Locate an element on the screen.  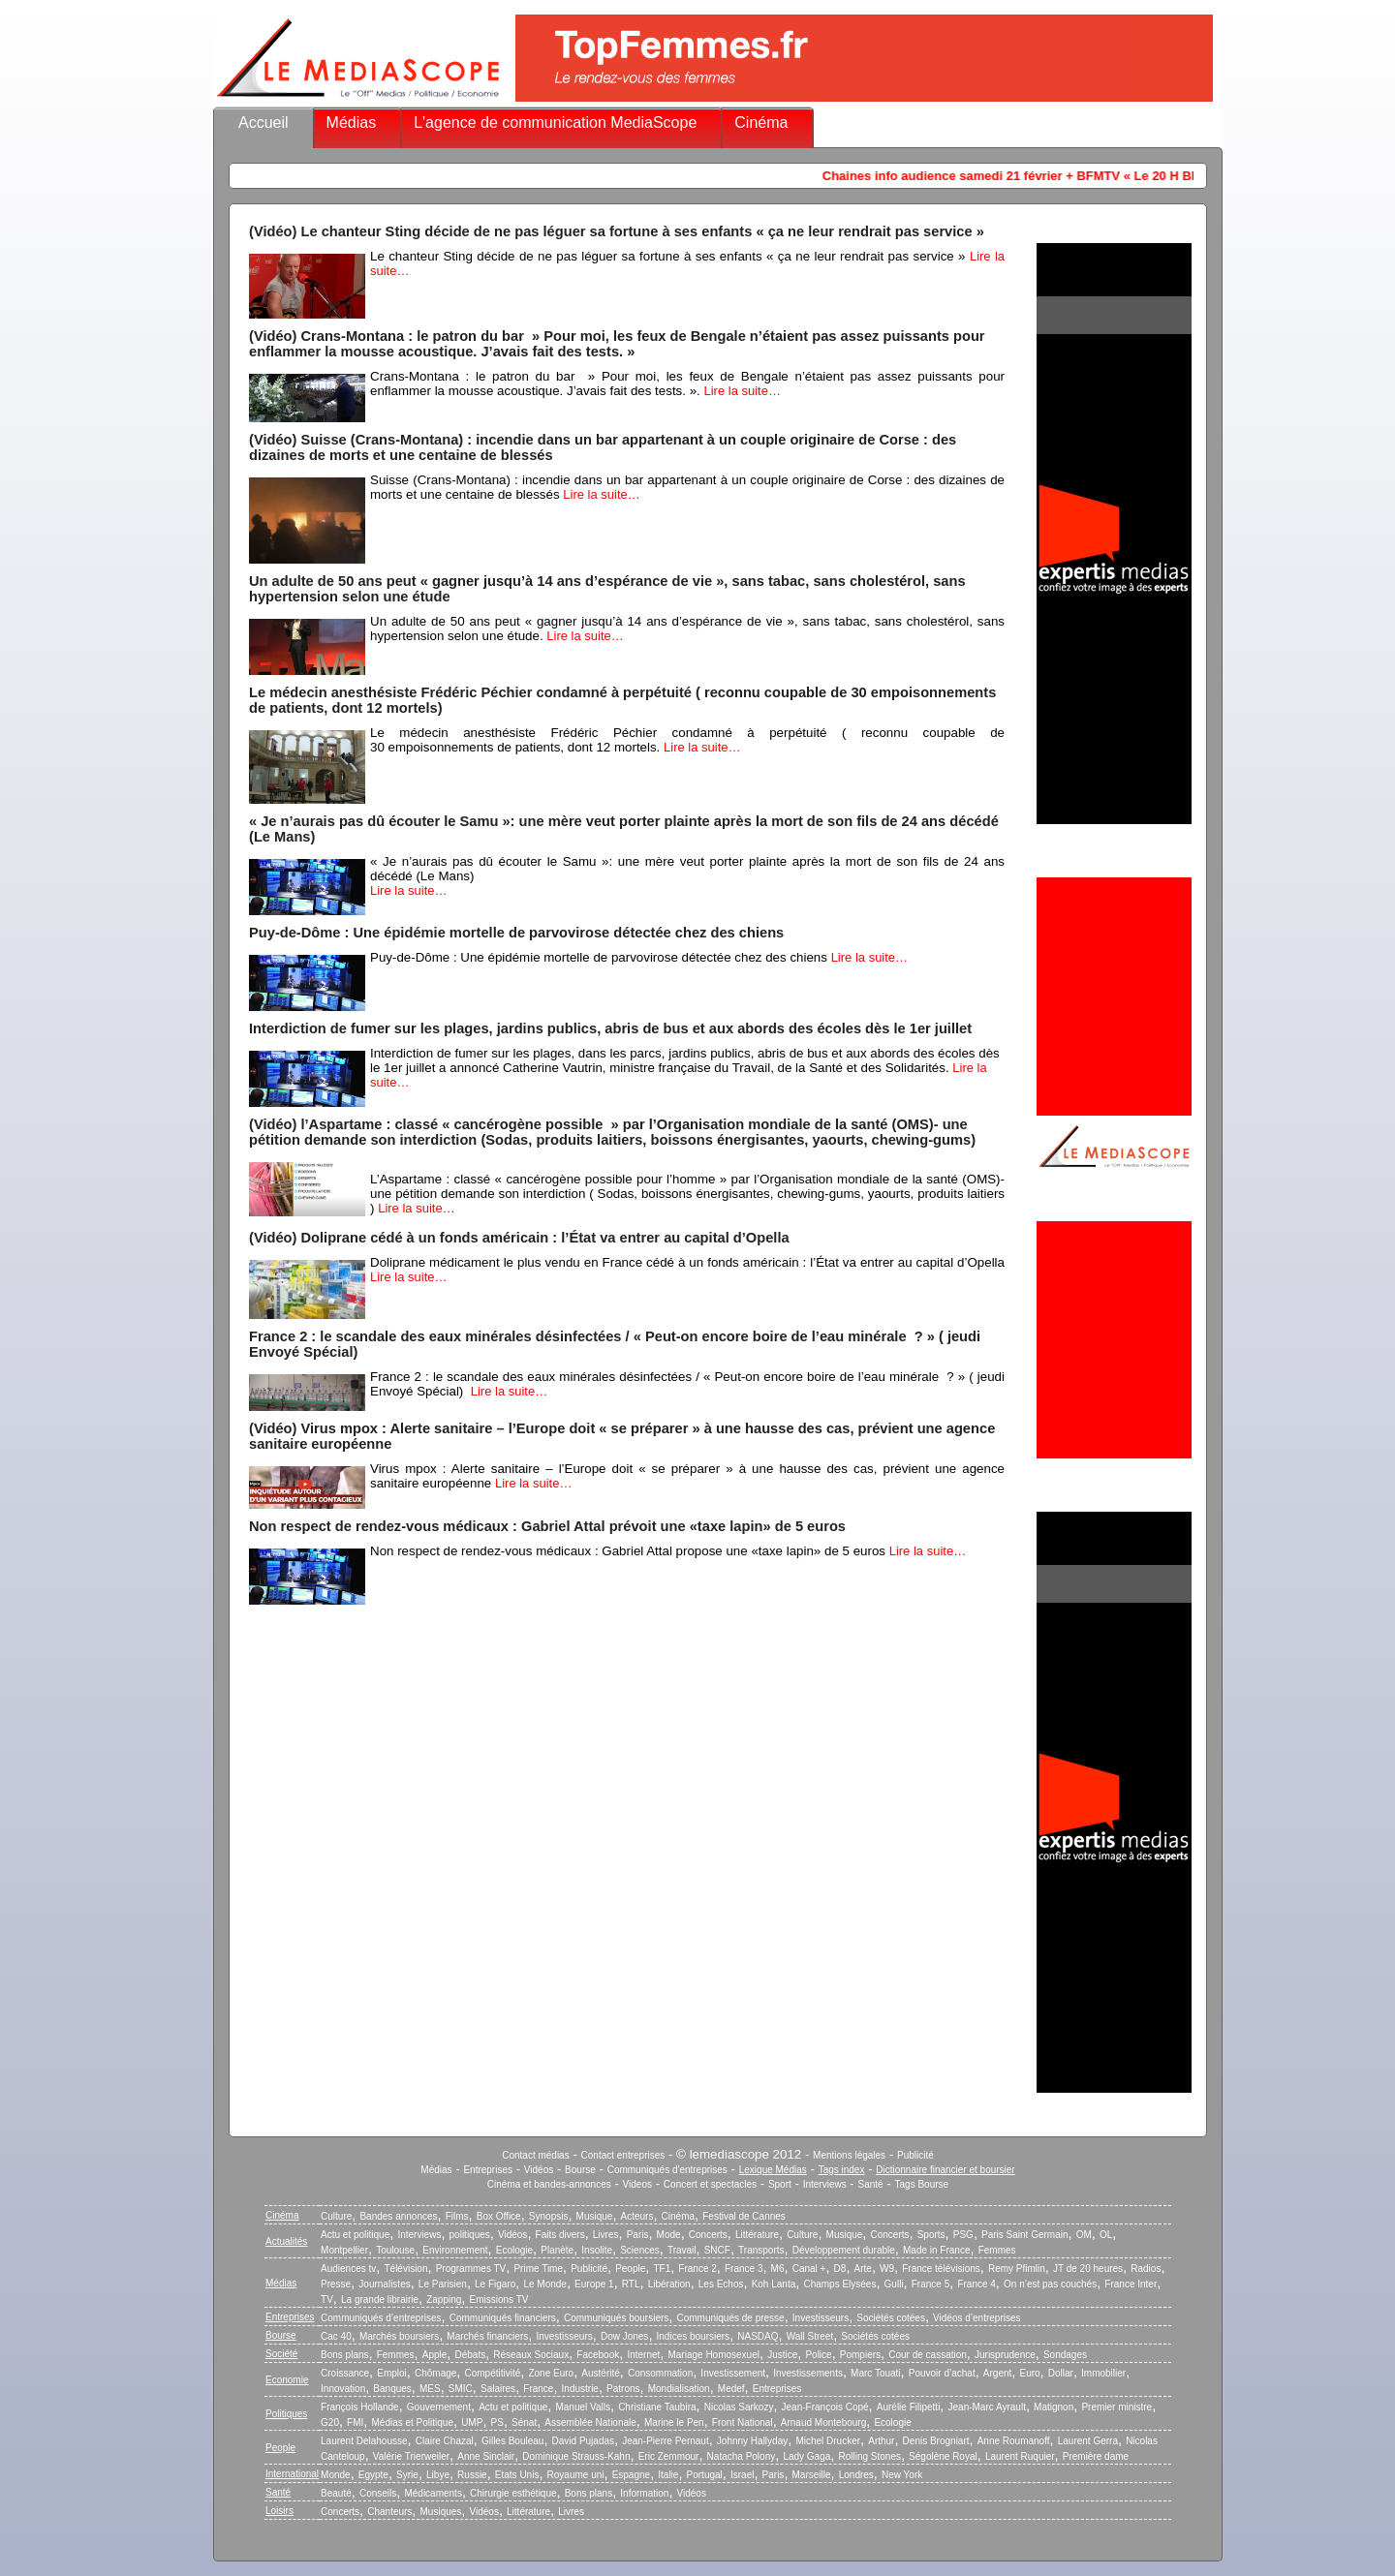
Acteurs is located at coordinates (637, 2216).